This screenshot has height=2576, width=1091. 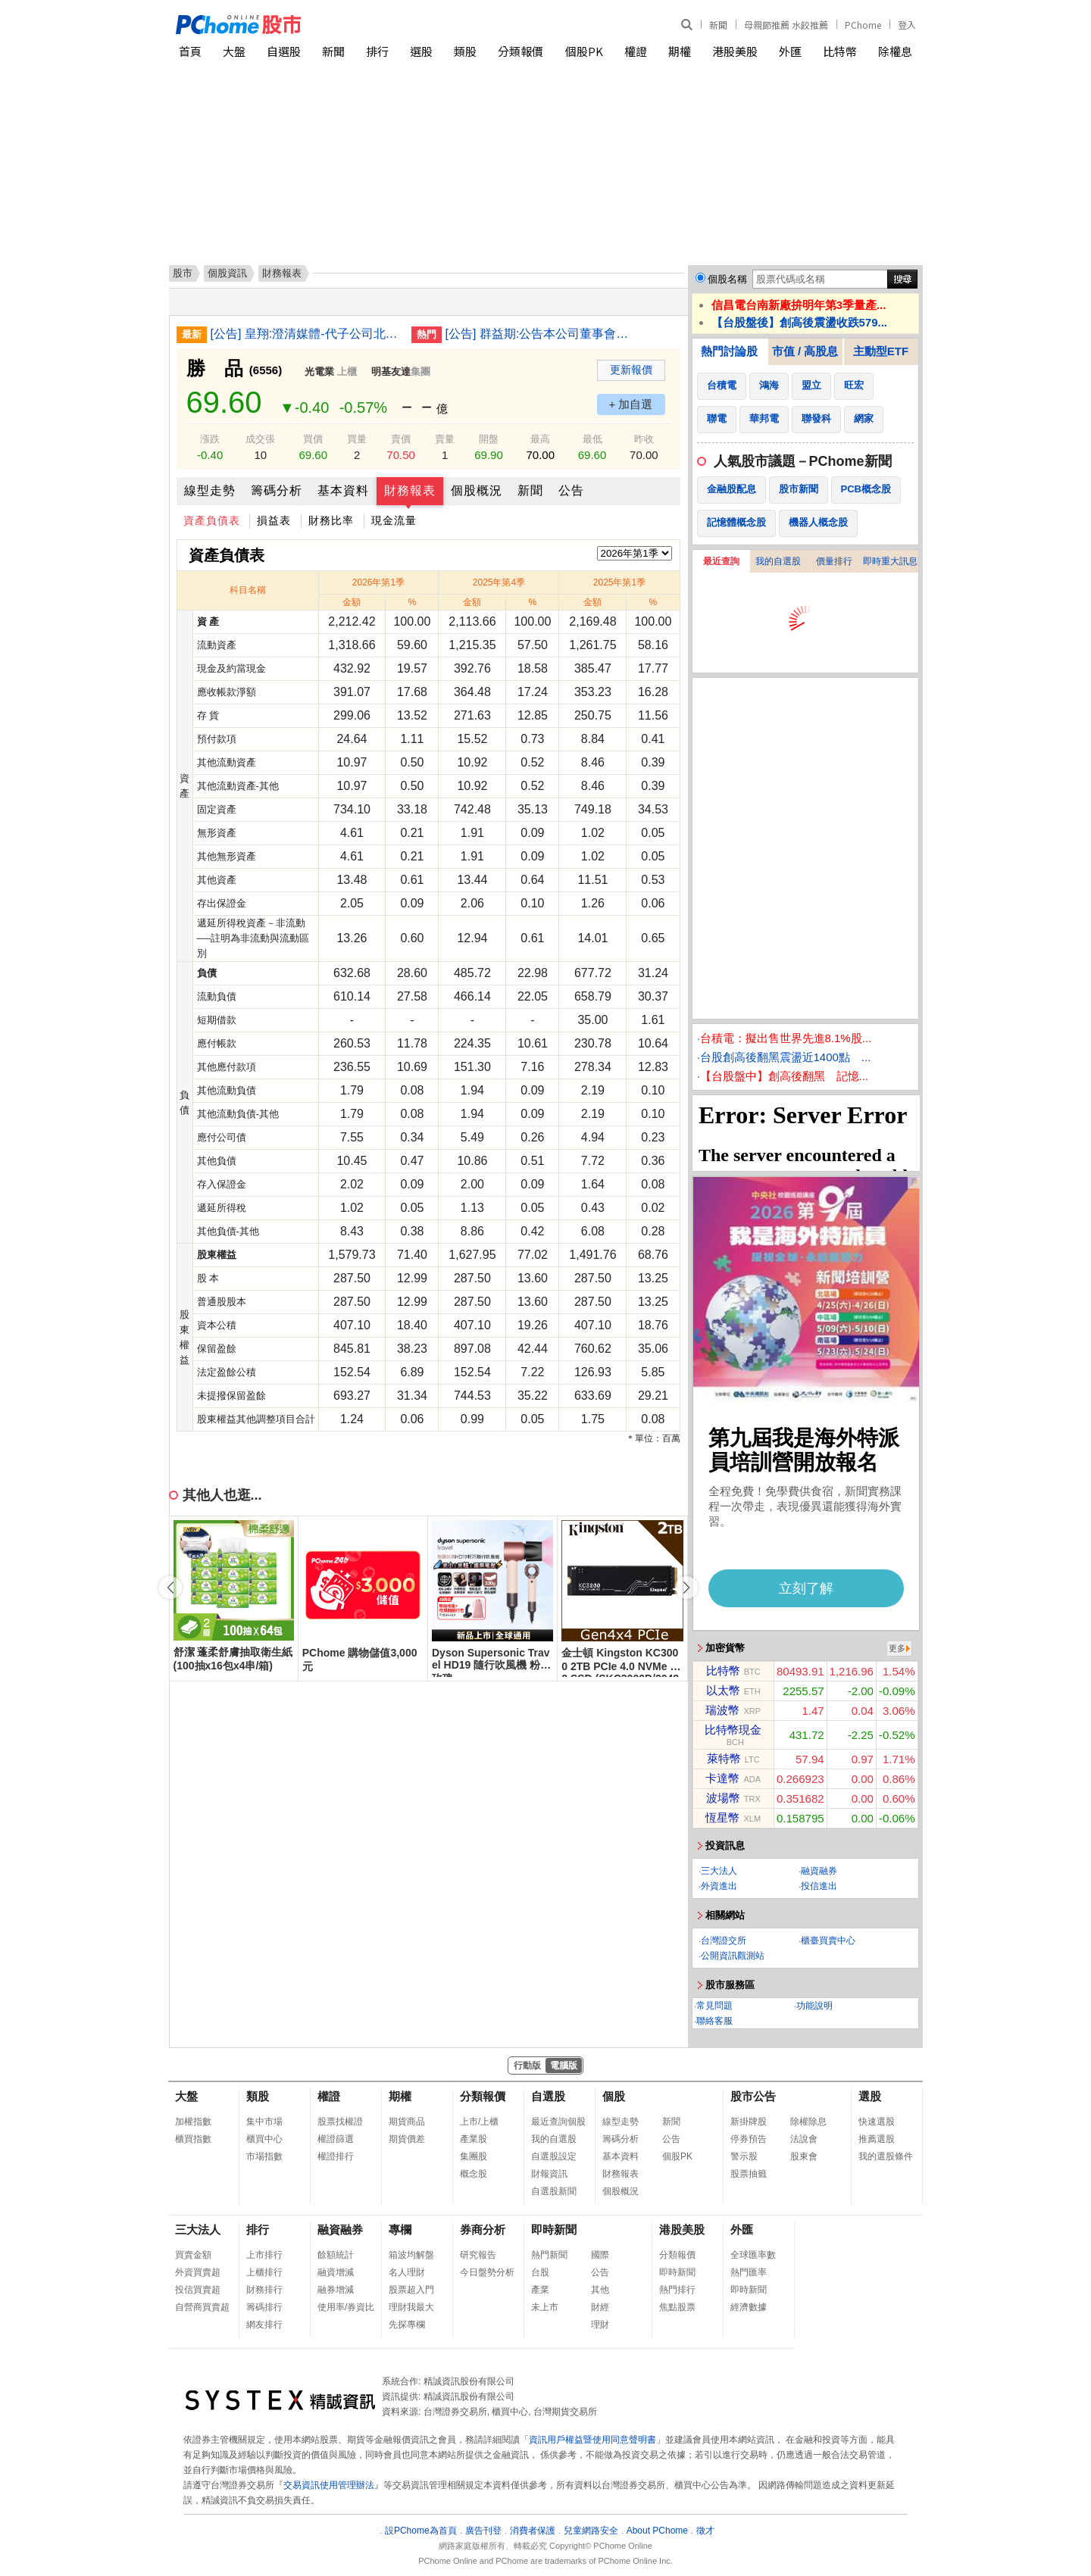 What do you see at coordinates (600, 2255) in the screenshot?
I see `國際` at bounding box center [600, 2255].